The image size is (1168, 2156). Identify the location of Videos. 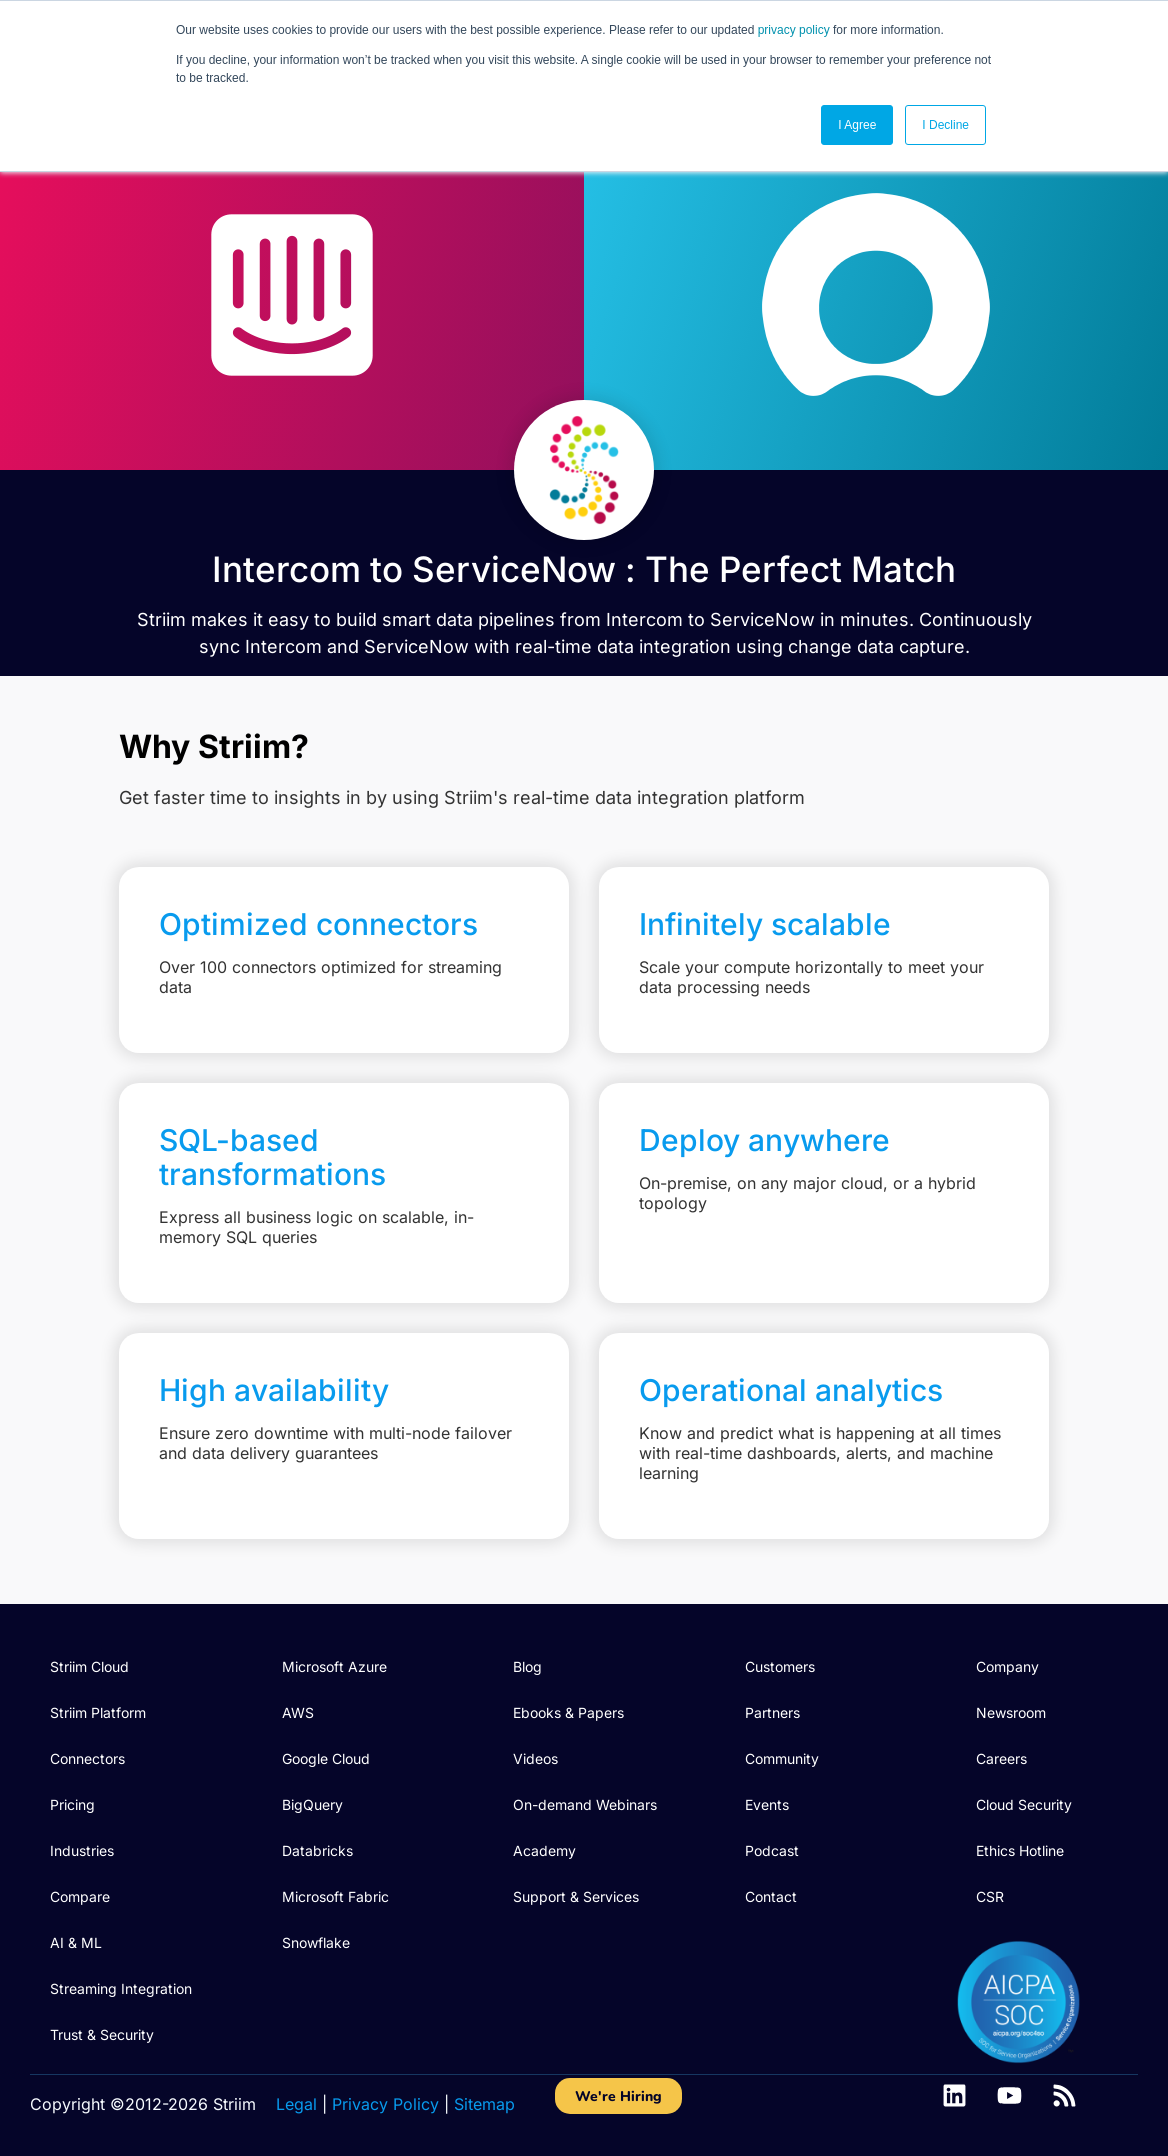
(535, 1758).